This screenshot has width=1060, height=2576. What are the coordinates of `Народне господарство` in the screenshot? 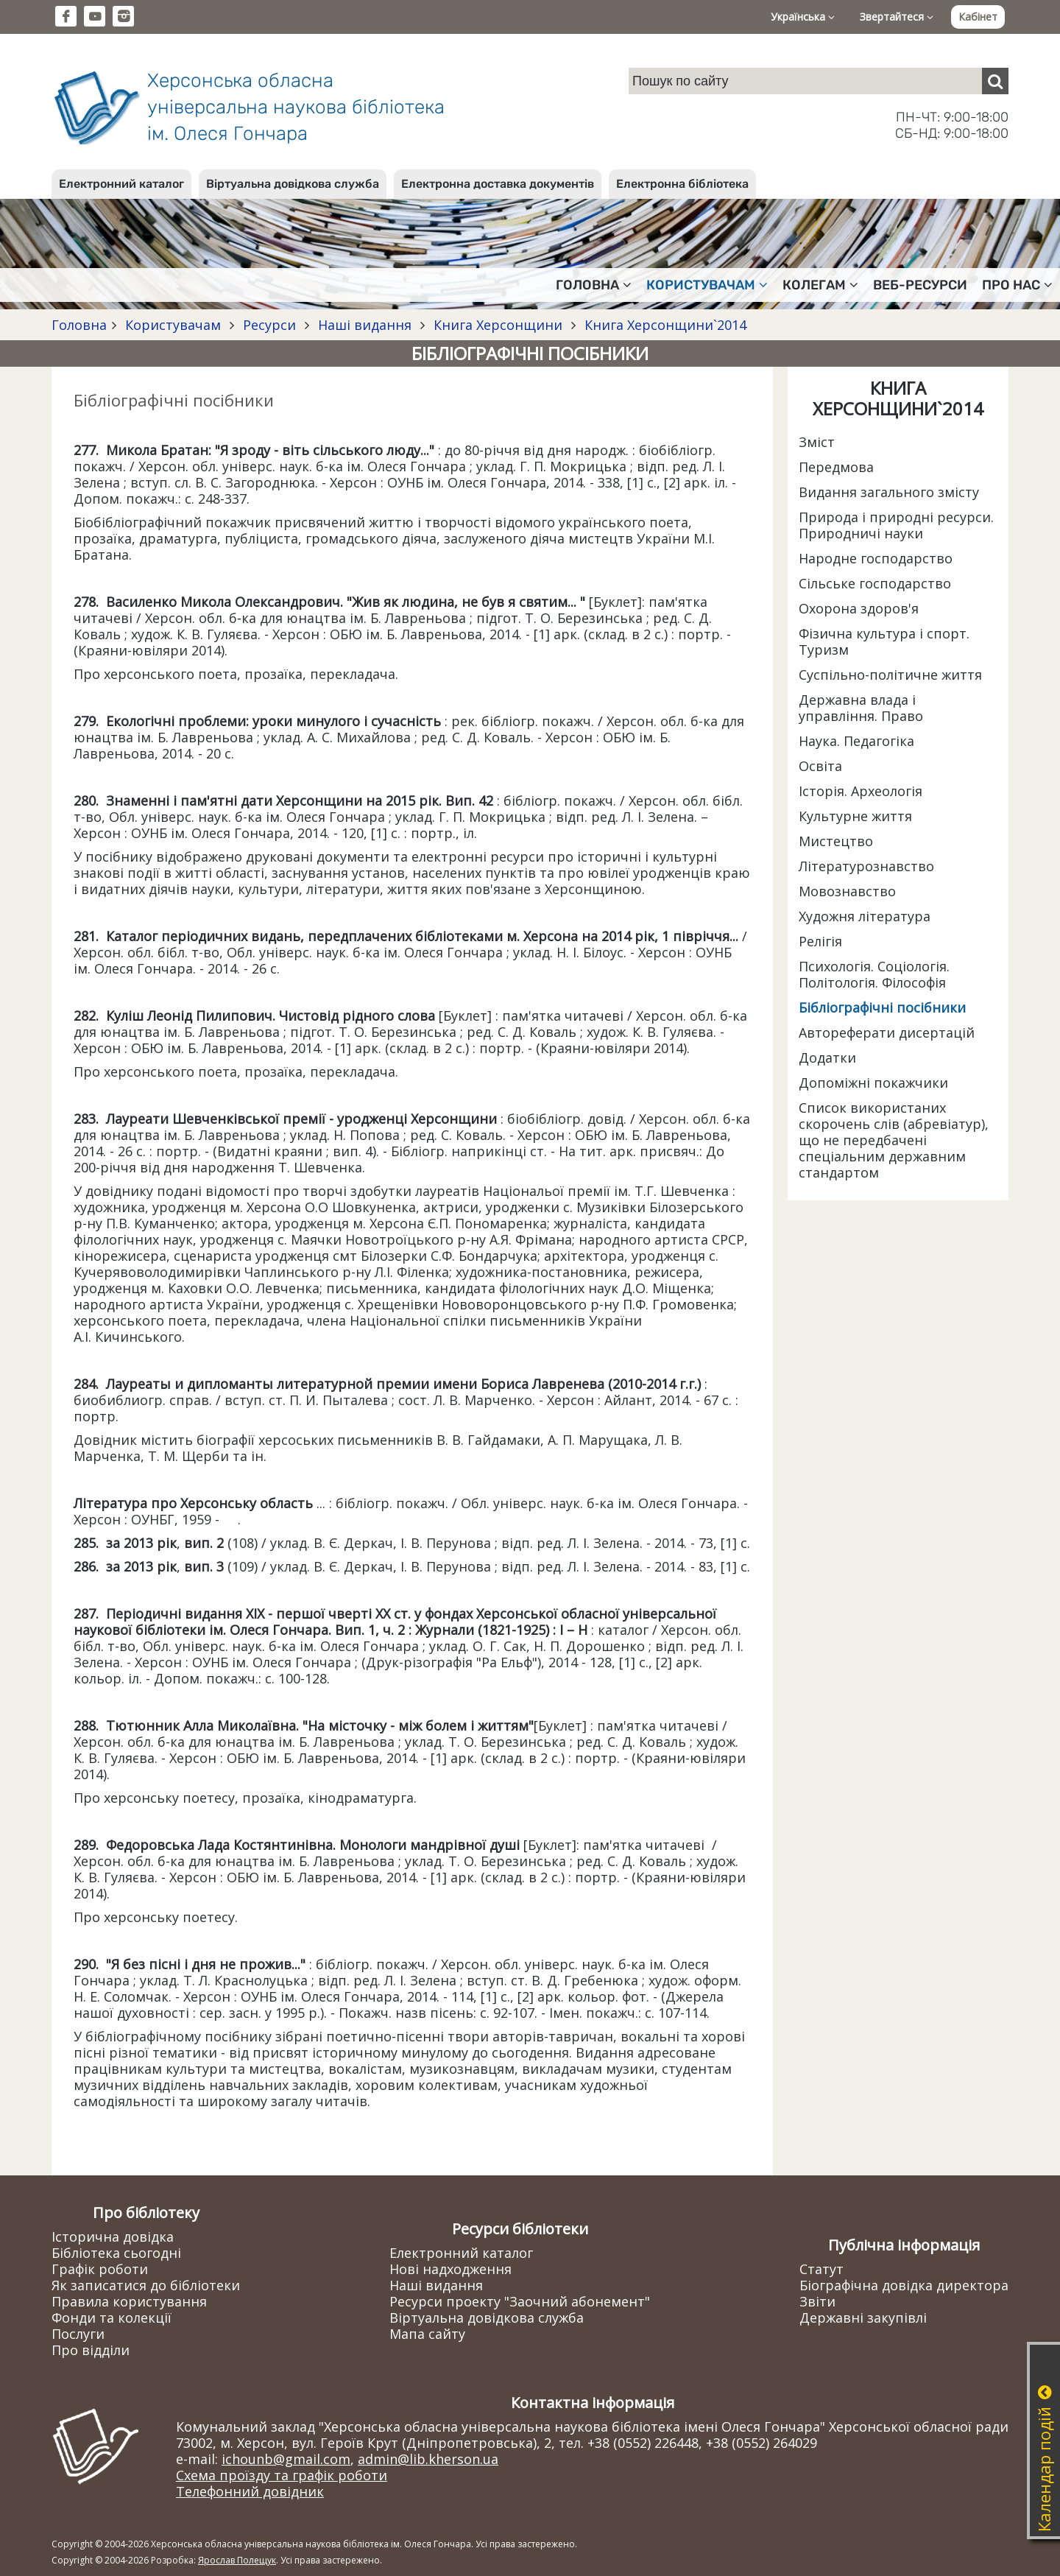 It's located at (876, 558).